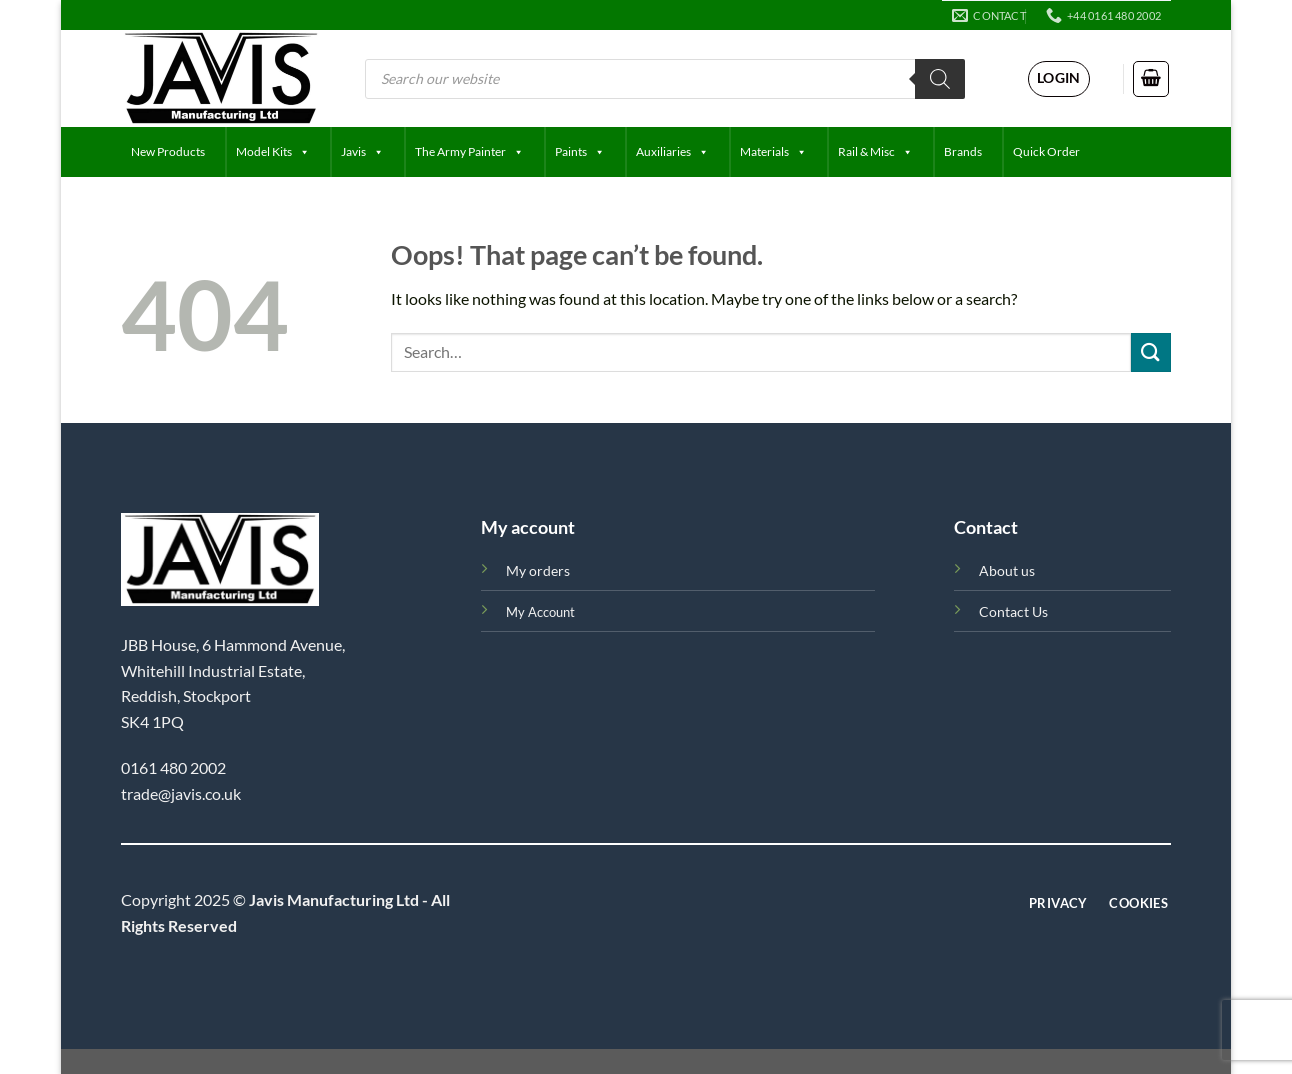 This screenshot has width=1292, height=1074. What do you see at coordinates (940, 79) in the screenshot?
I see `[Search]` at bounding box center [940, 79].